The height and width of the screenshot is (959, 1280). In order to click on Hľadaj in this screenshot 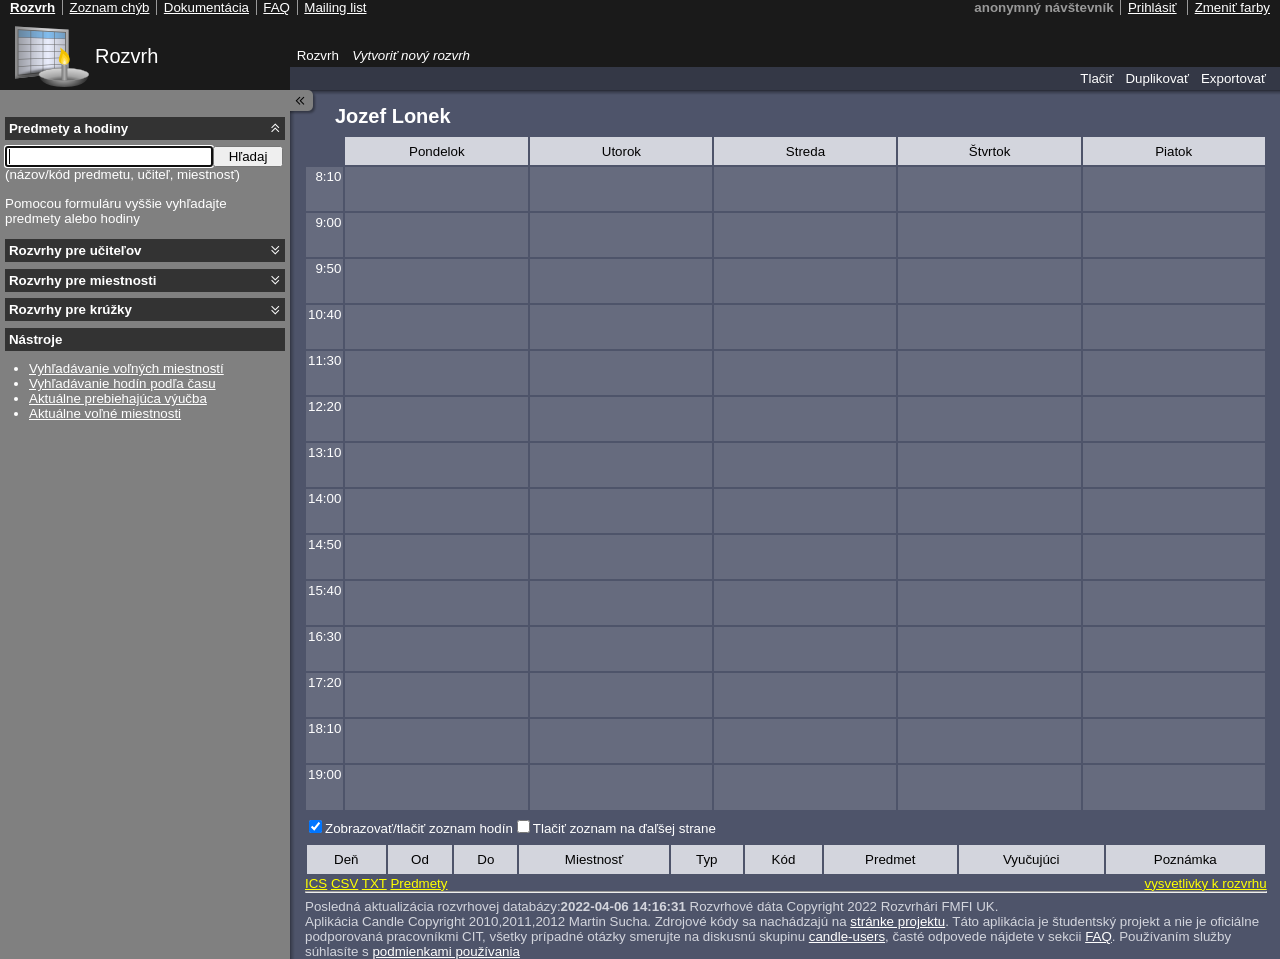, I will do `click(248, 156)`.